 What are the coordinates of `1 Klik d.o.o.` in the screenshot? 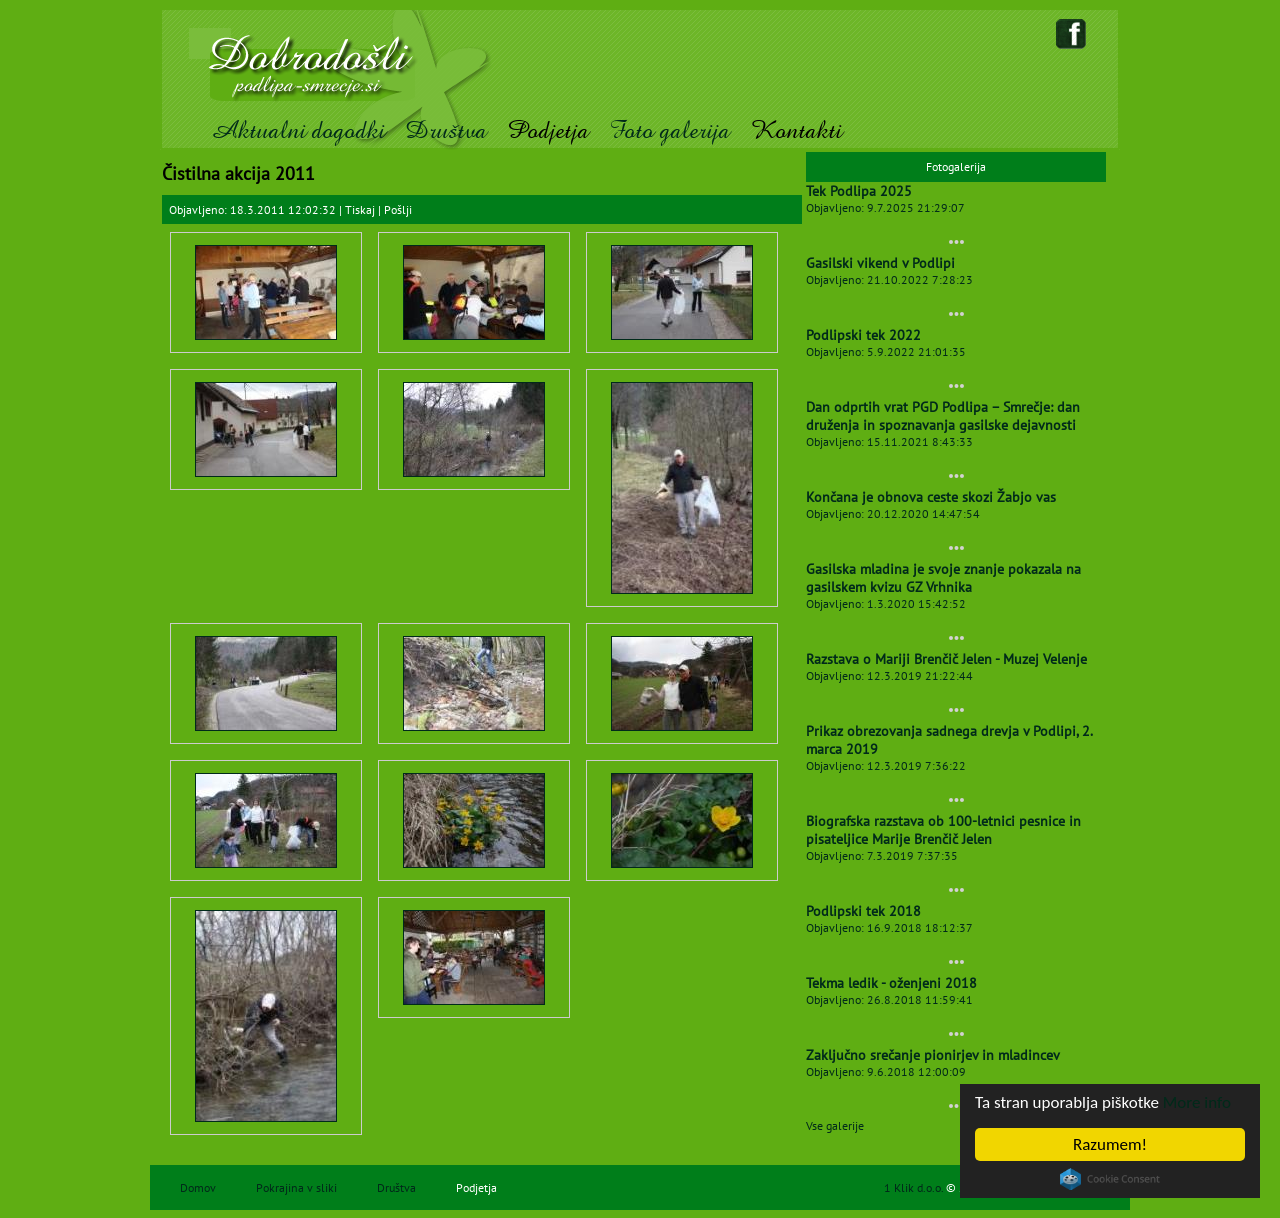 It's located at (915, 1187).